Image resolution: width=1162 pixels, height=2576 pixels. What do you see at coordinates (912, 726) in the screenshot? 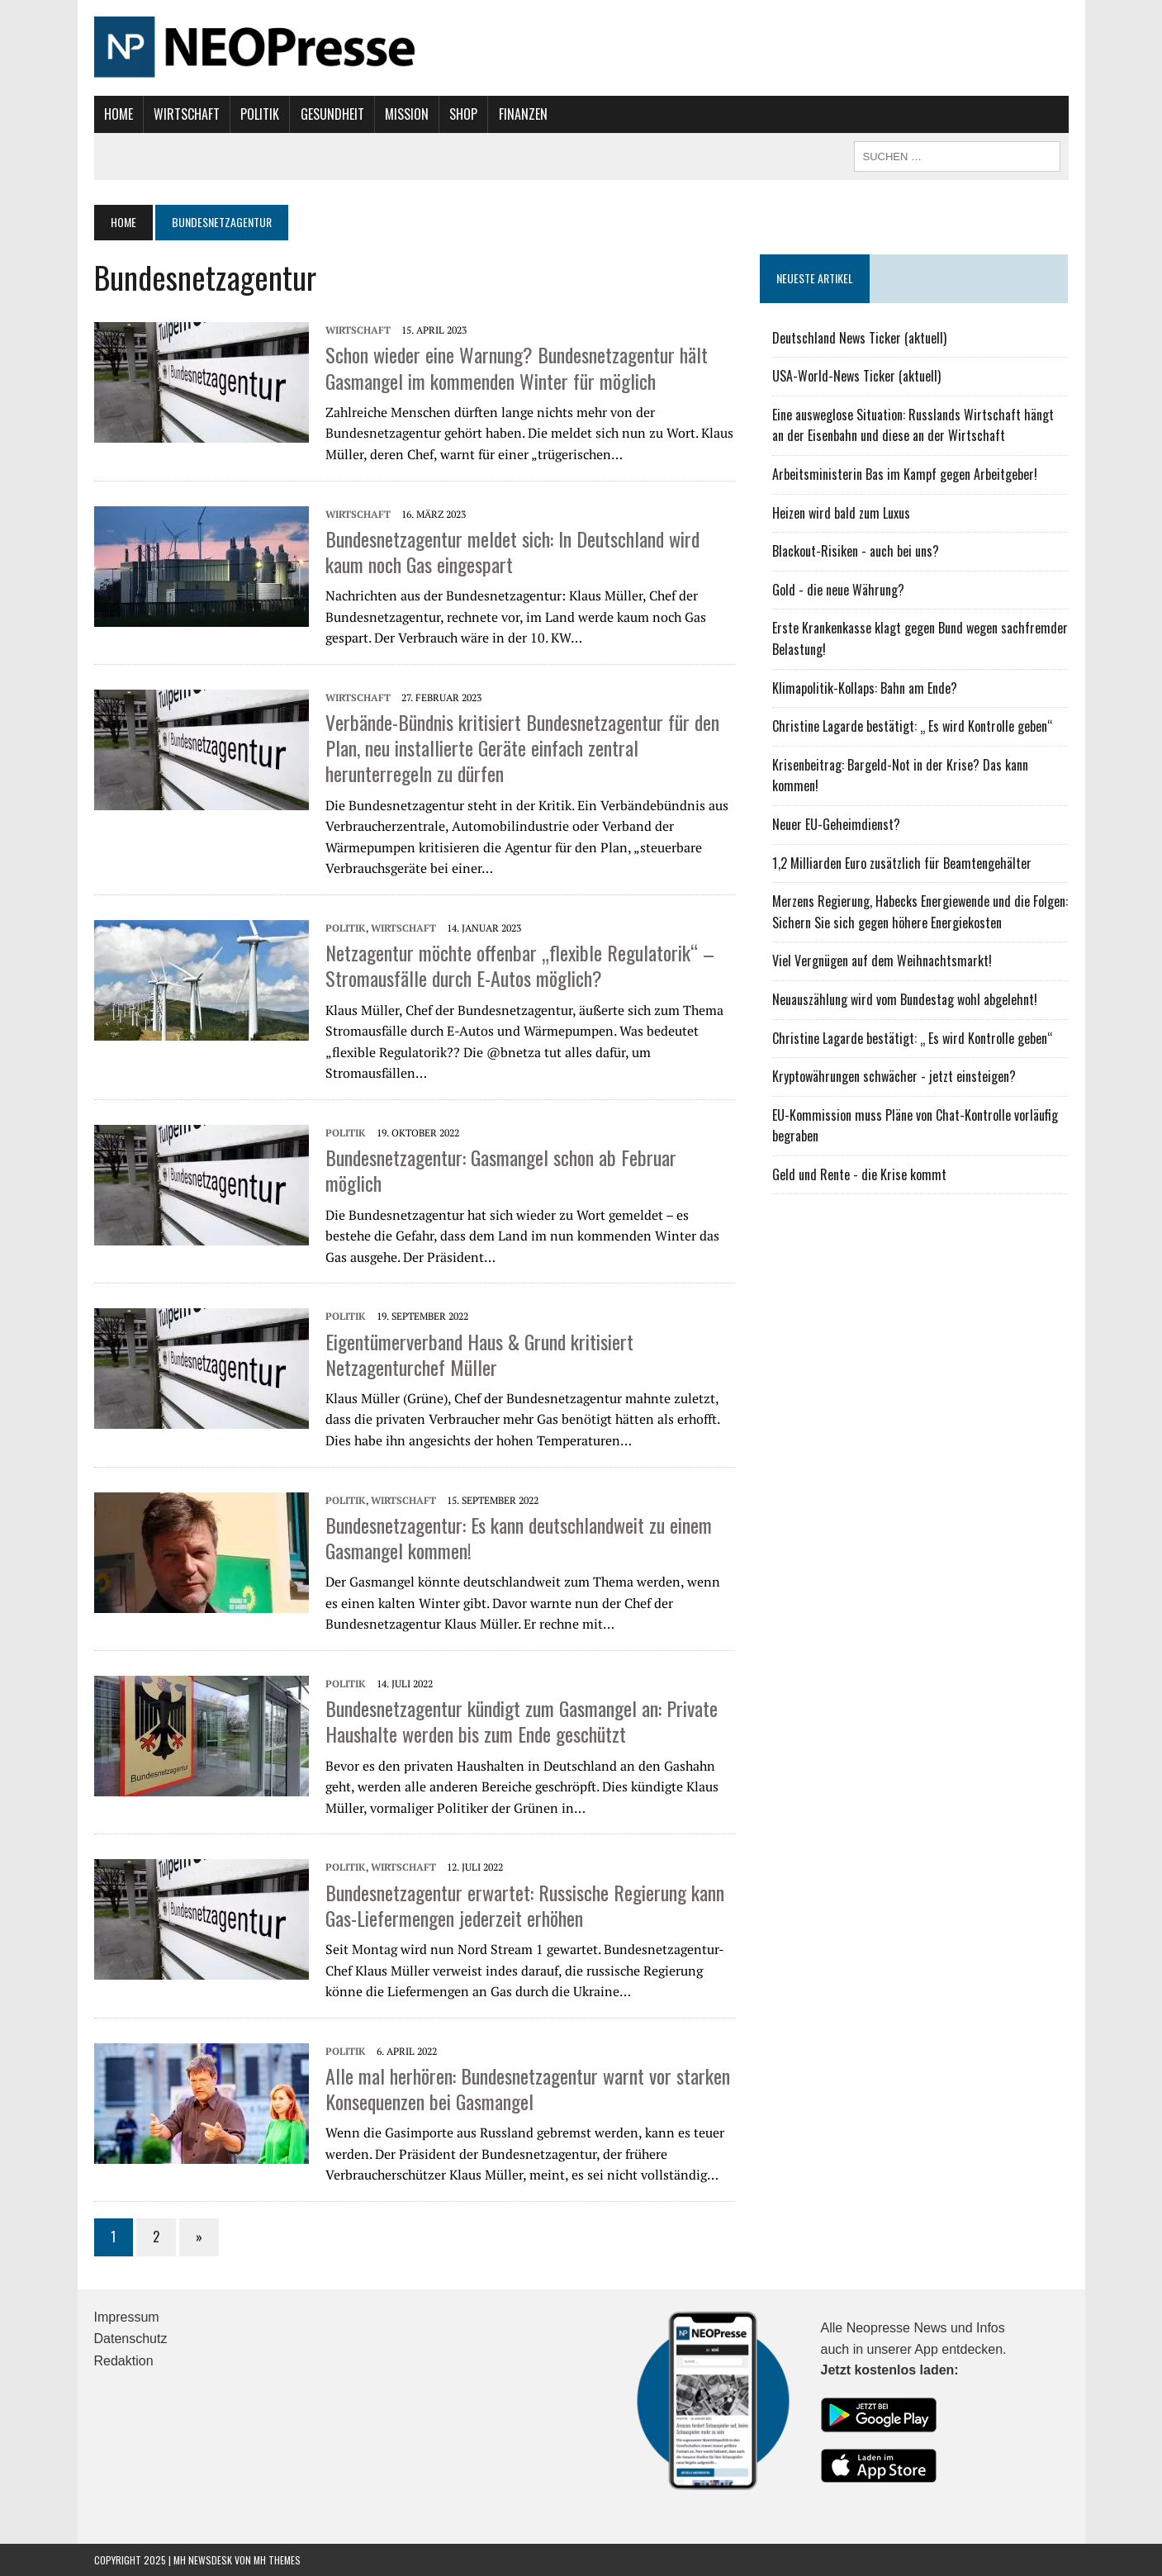
I see `Christine Lagarde bestätigt: „ Es wird Kontrolle geben“` at bounding box center [912, 726].